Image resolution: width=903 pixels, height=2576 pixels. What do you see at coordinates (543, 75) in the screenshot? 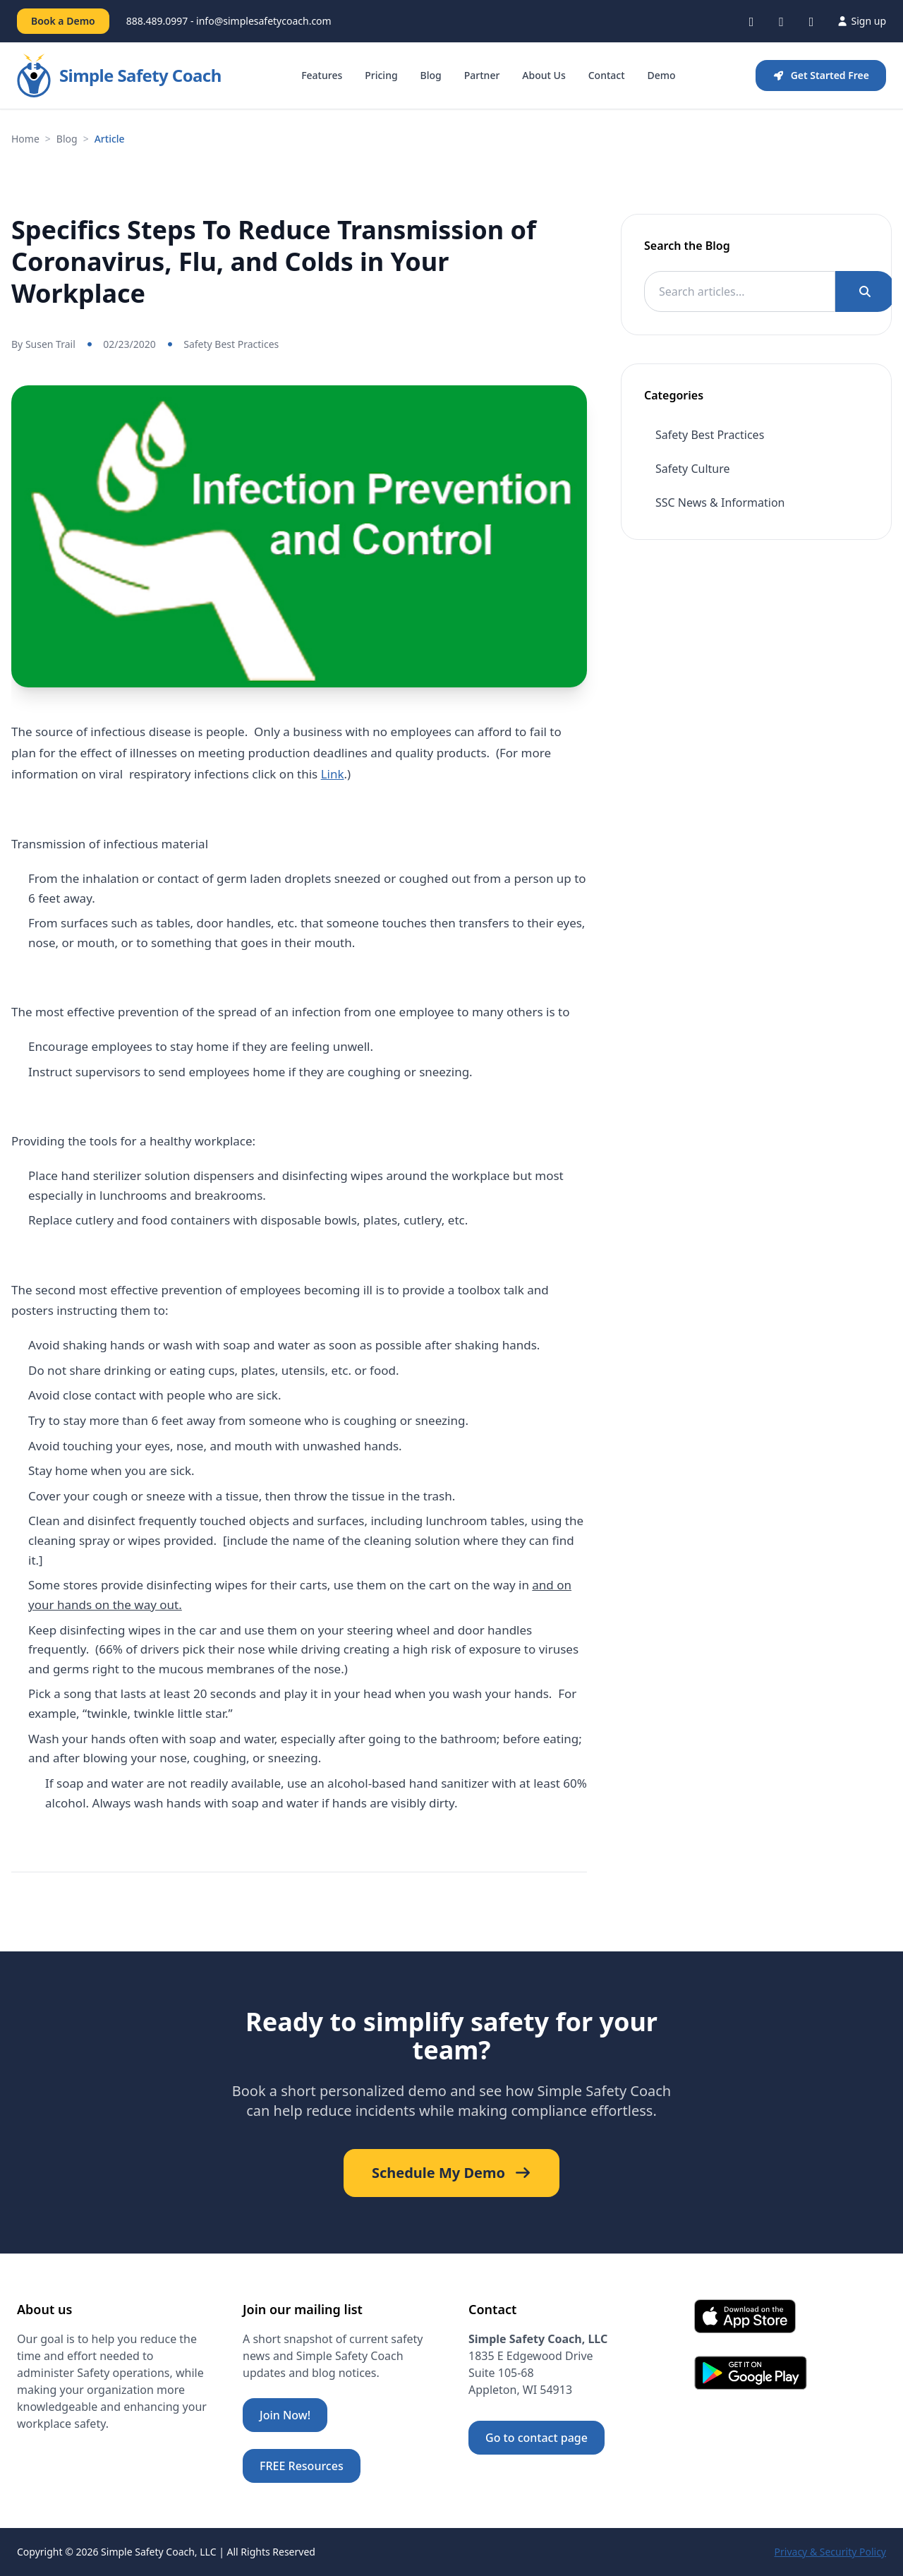
I see `About Us` at bounding box center [543, 75].